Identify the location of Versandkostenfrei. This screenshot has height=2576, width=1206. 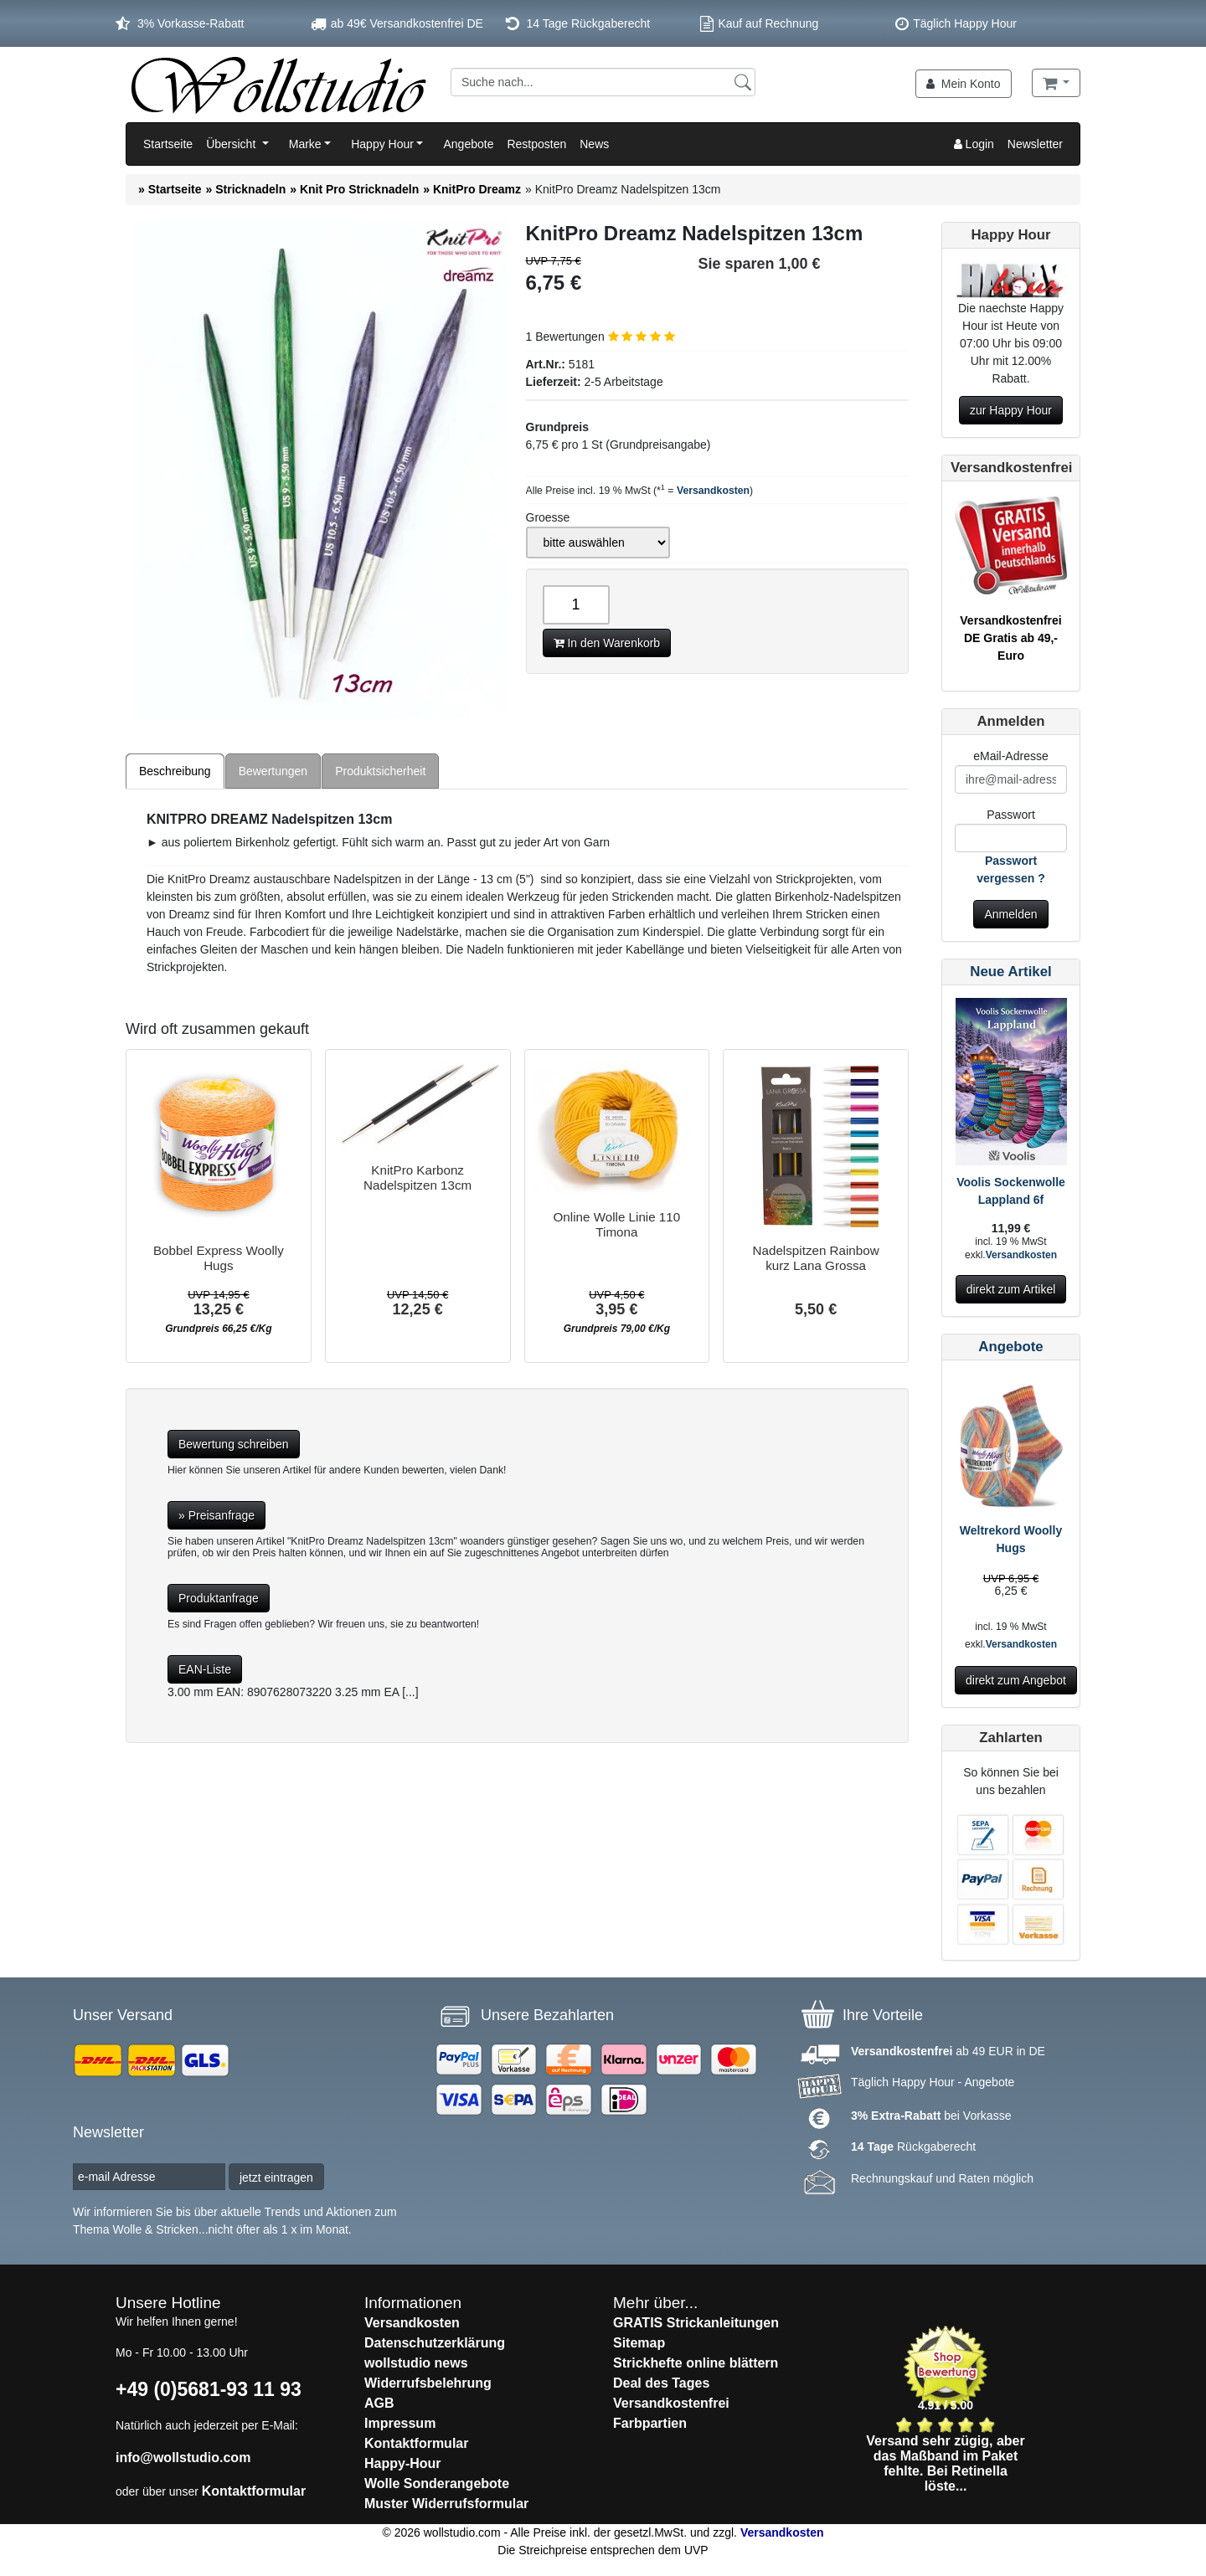
(671, 2403).